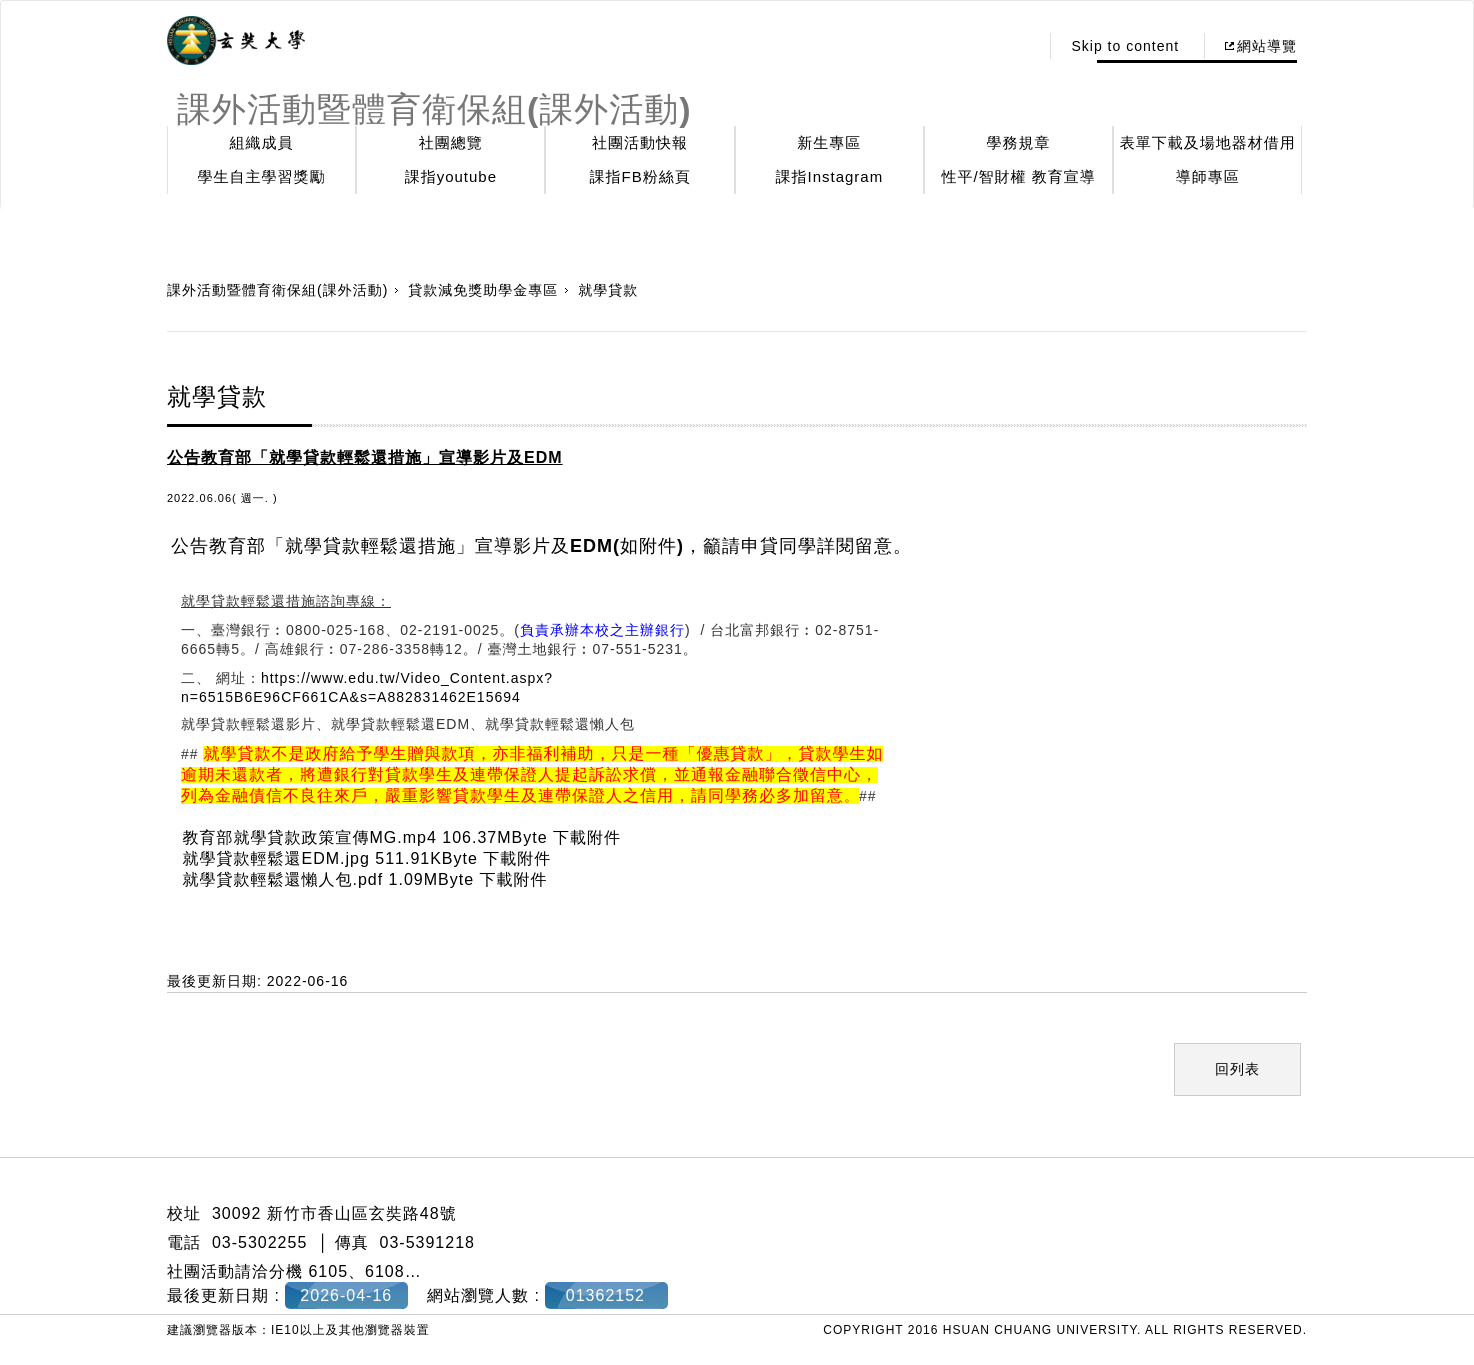 The width and height of the screenshot is (1474, 1365). I want to click on 課外活動暨體育衛保組(課外活動), so click(277, 290).